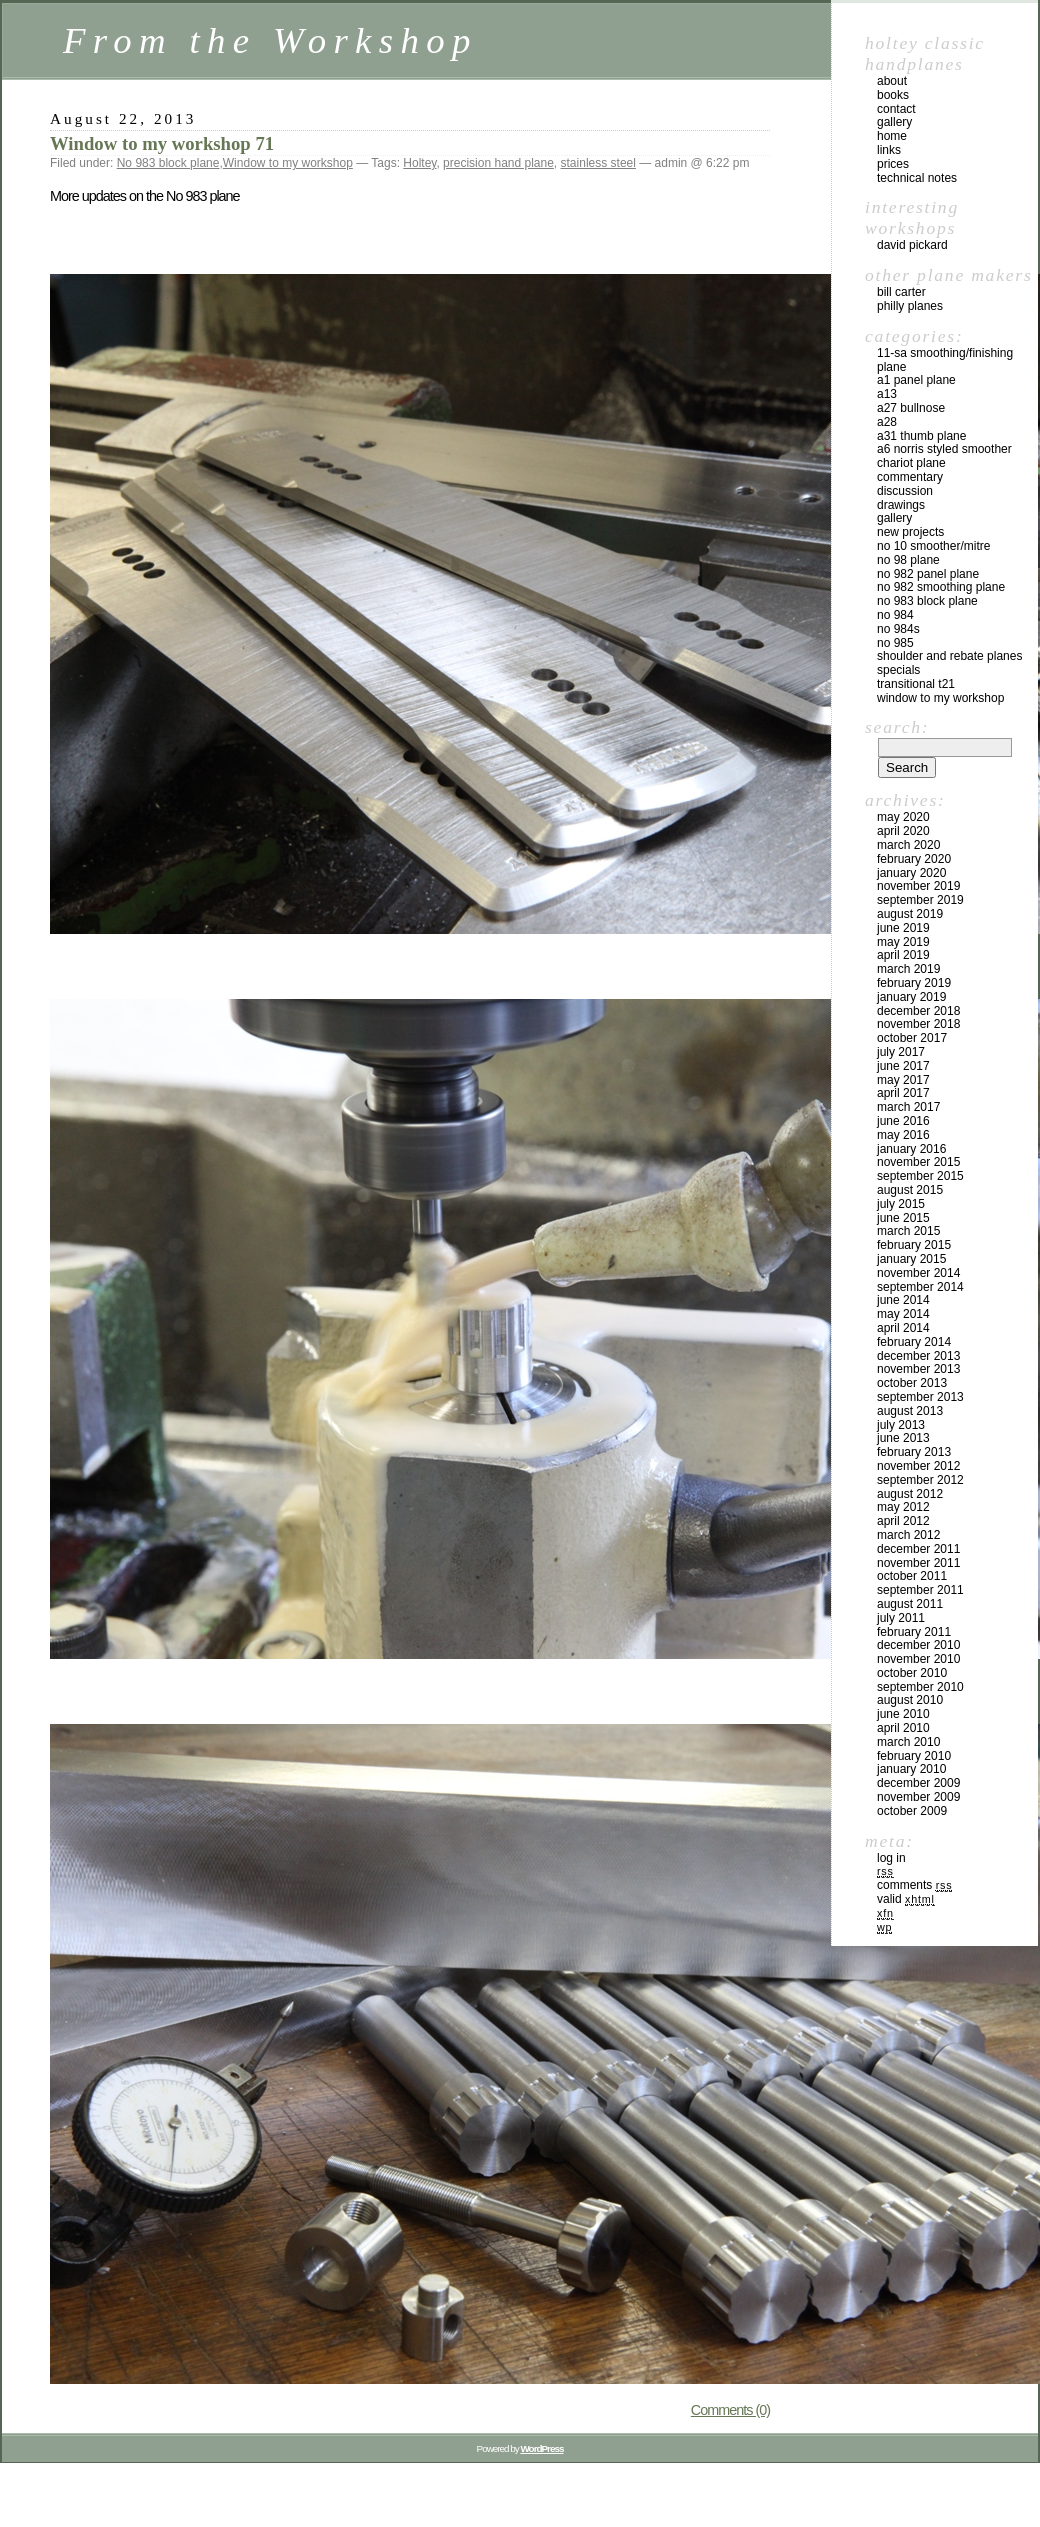  Describe the element at coordinates (910, 1411) in the screenshot. I see `August 2013` at that location.